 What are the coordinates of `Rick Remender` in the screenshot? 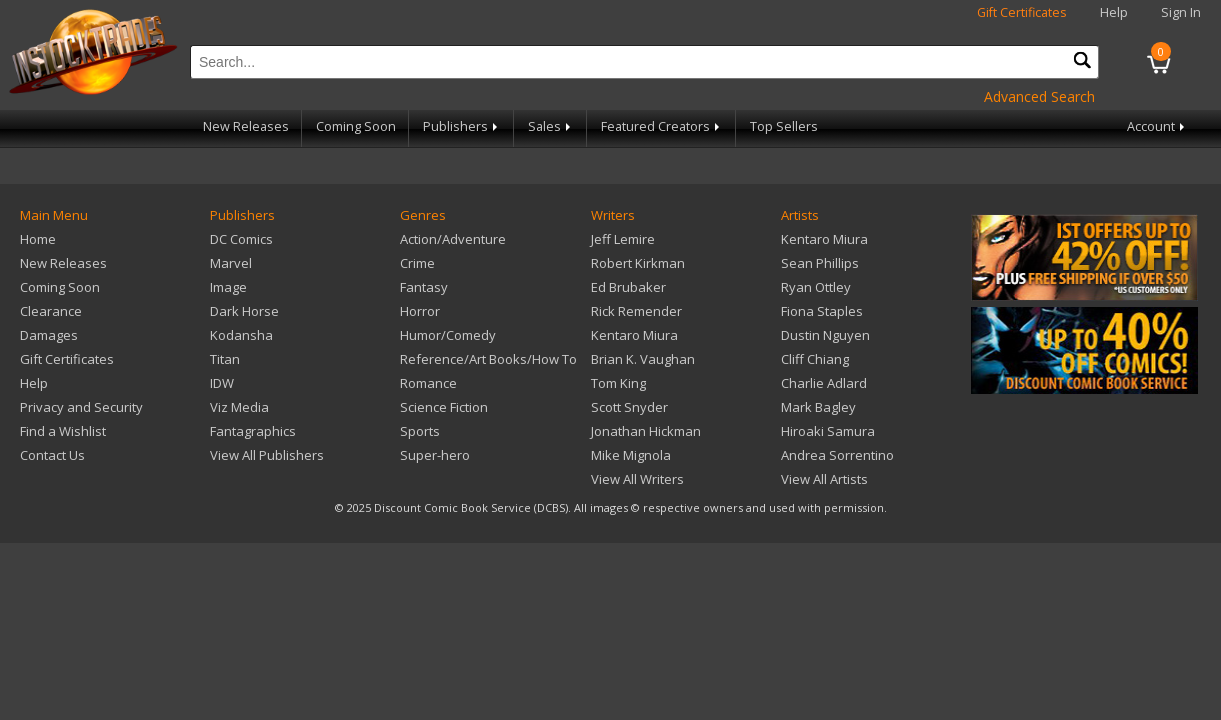 It's located at (636, 311).